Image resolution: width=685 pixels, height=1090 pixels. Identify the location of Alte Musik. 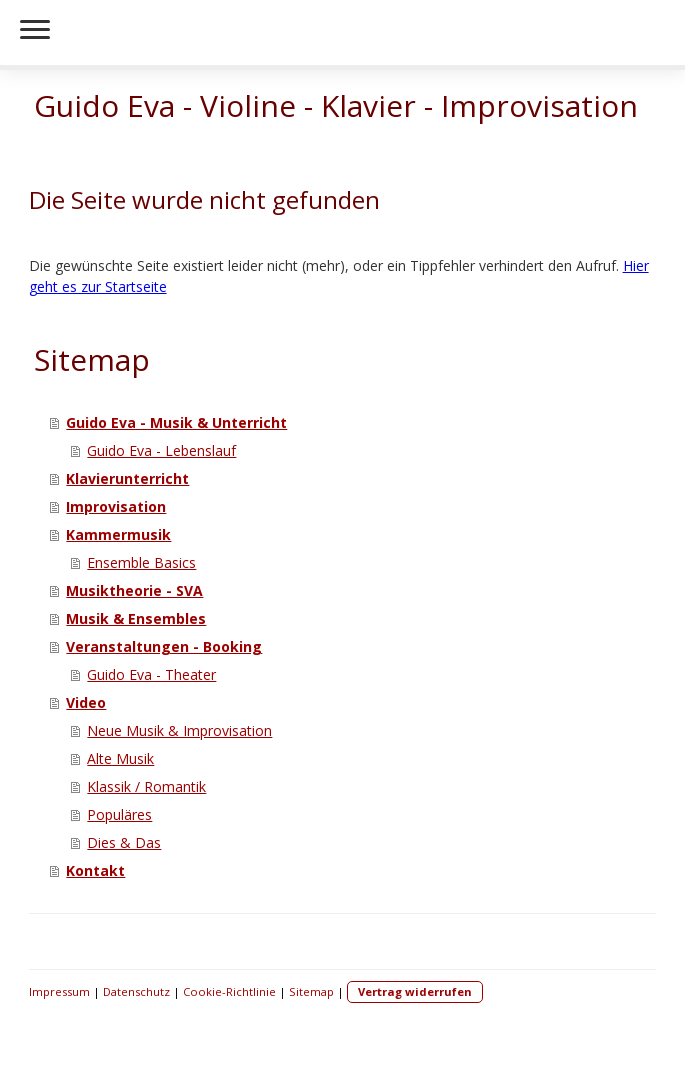
(120, 758).